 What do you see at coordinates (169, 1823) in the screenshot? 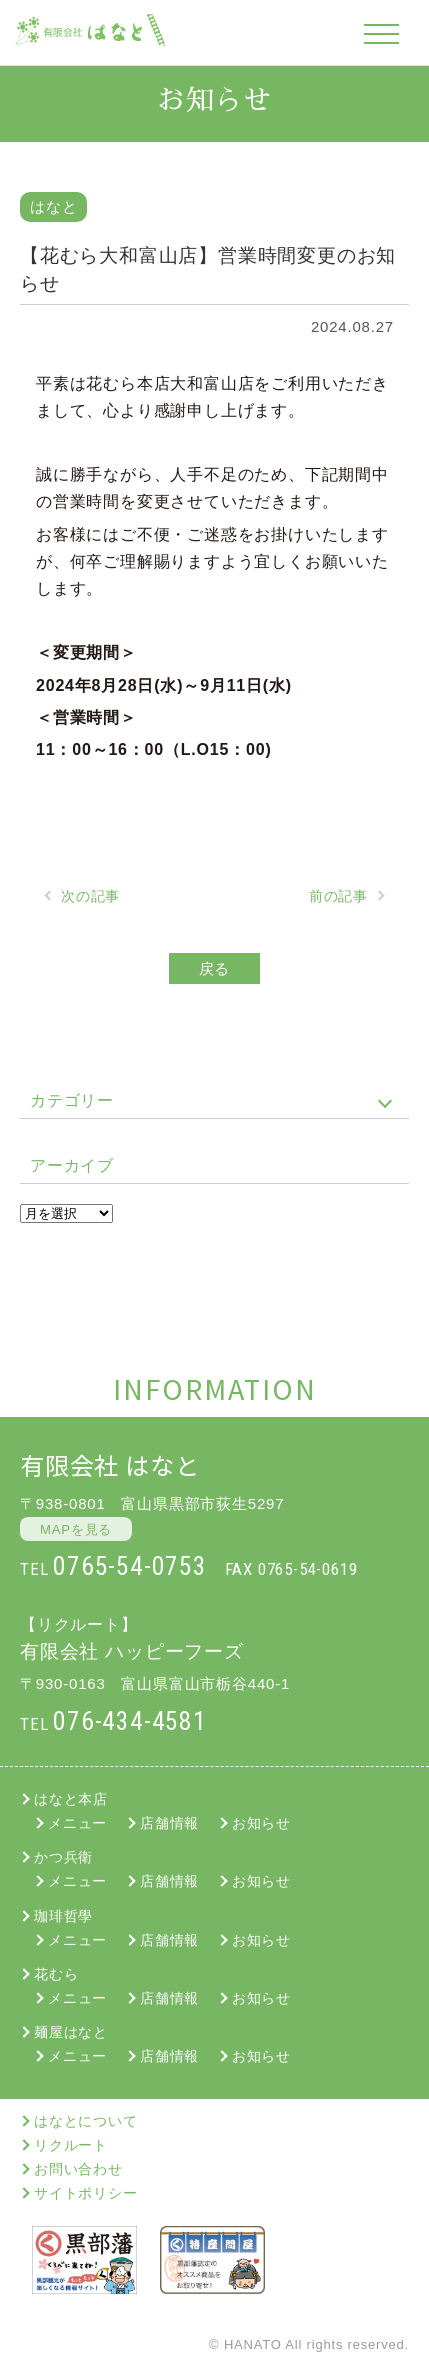
I see `店舗情報` at bounding box center [169, 1823].